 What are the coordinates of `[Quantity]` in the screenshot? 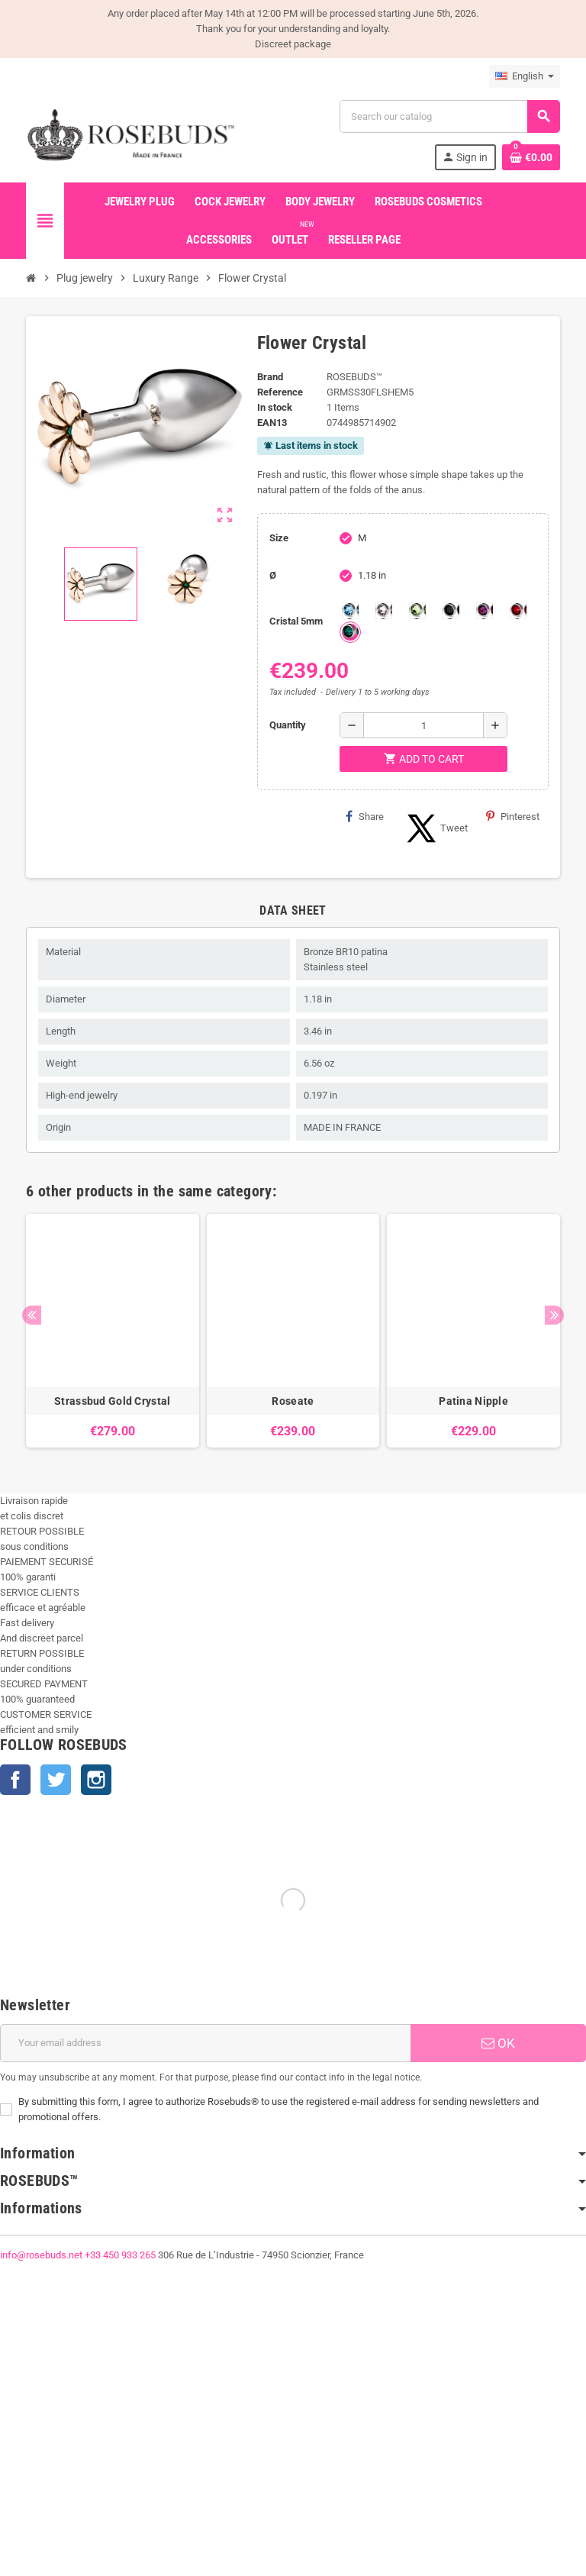 It's located at (423, 725).